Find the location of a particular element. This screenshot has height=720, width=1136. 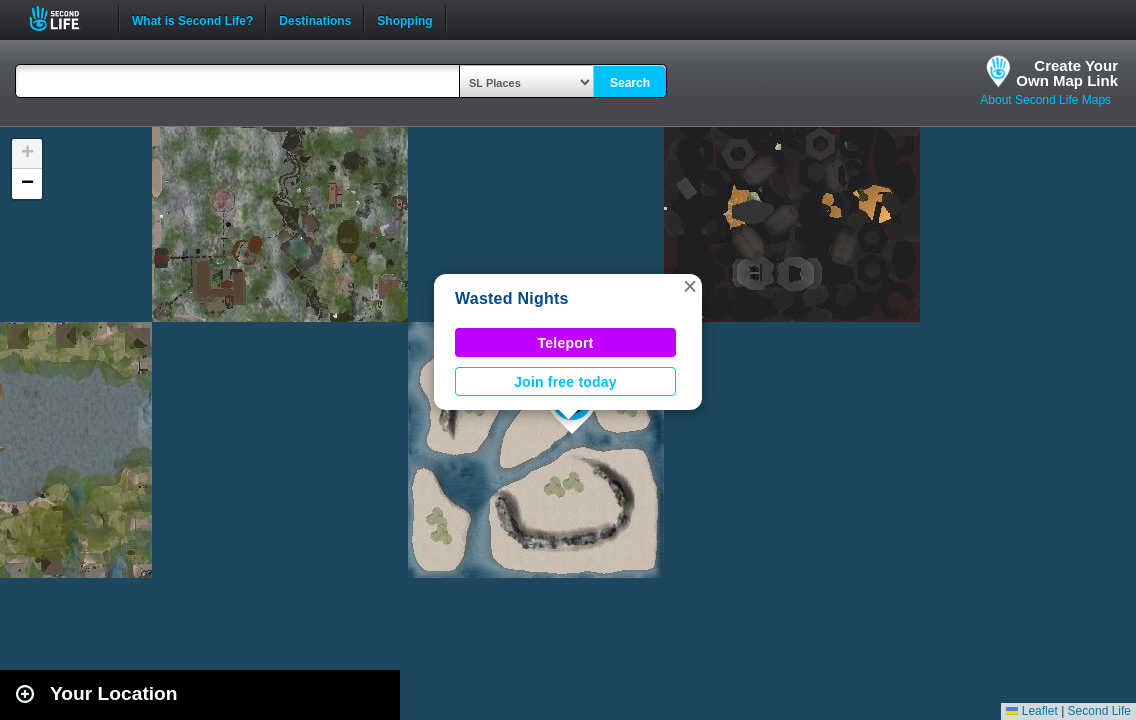

Destinations is located at coordinates (315, 19).